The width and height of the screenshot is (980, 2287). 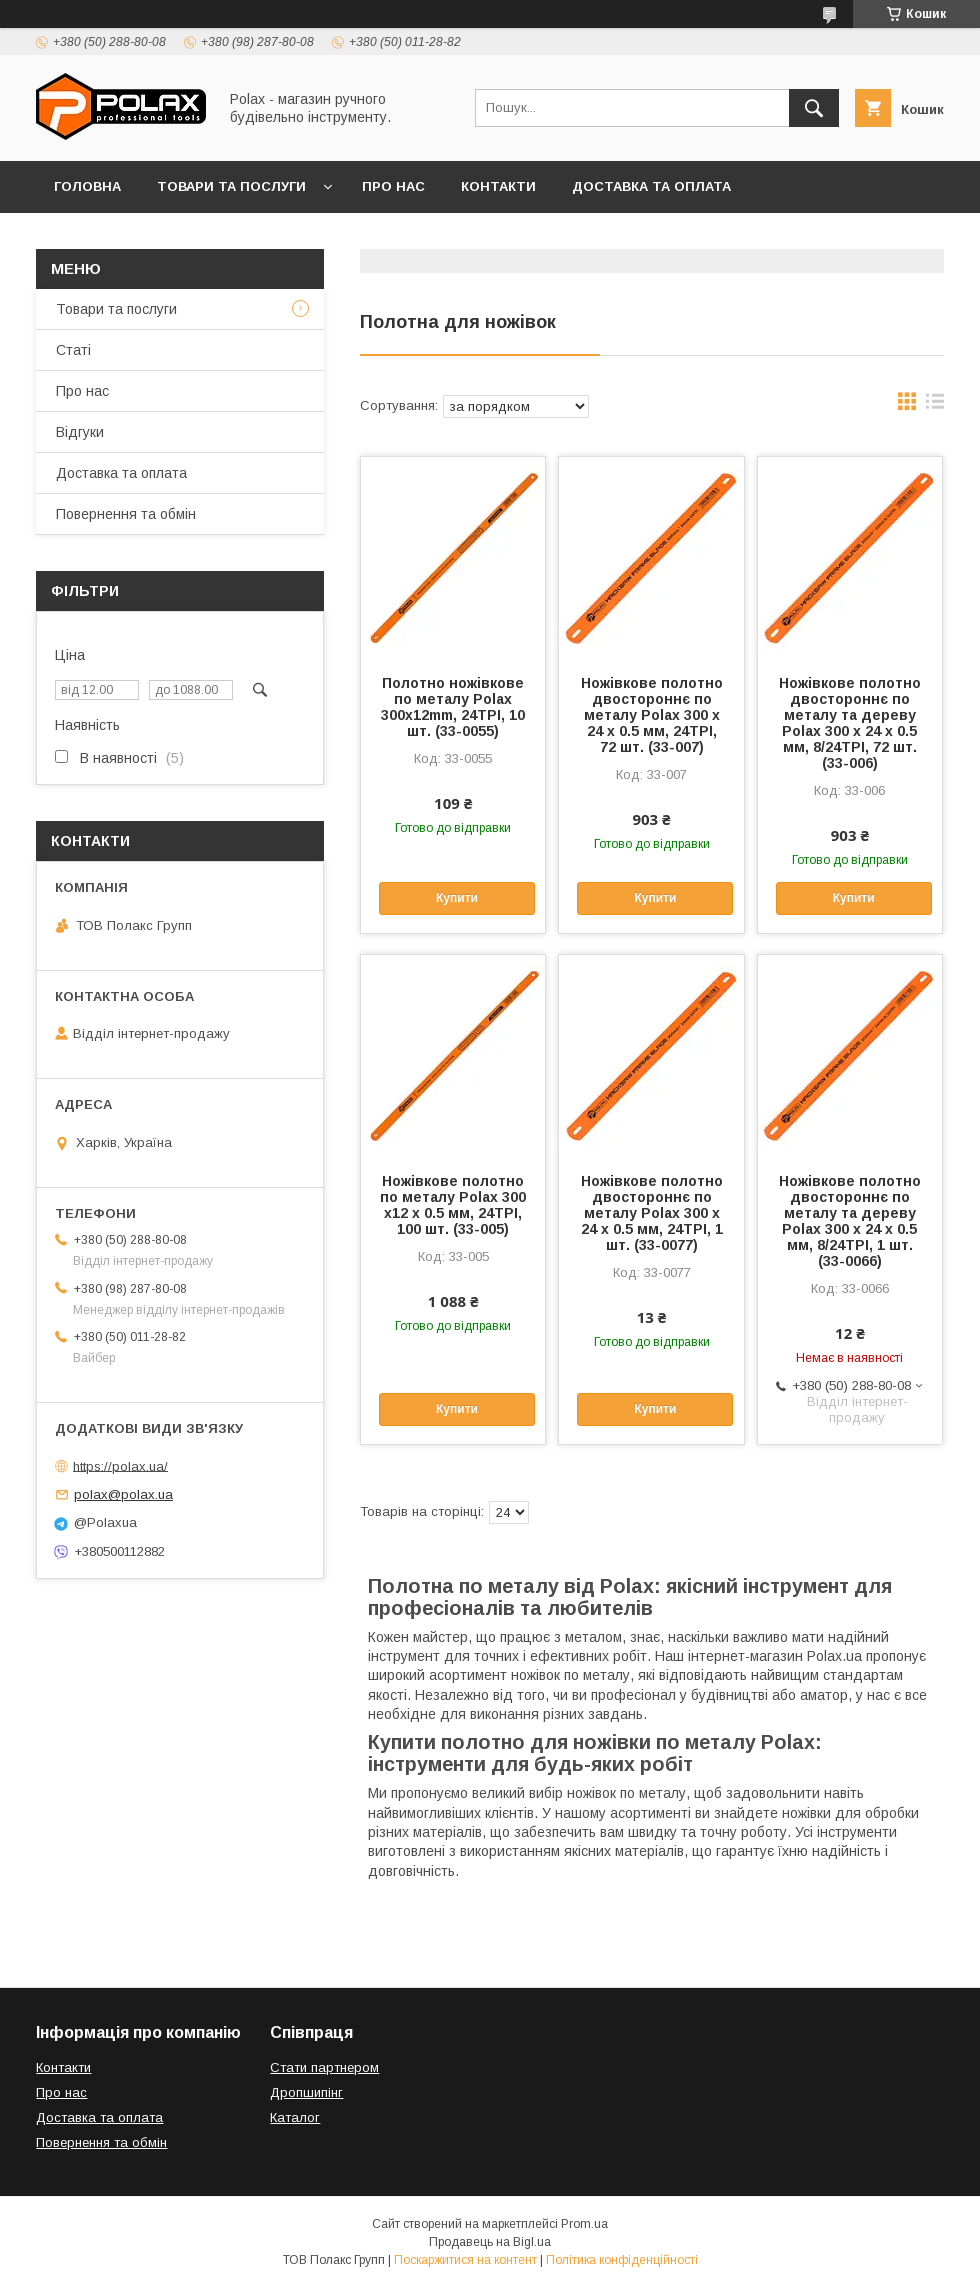 What do you see at coordinates (287, 238) in the screenshot?
I see `Відгуки` at bounding box center [287, 238].